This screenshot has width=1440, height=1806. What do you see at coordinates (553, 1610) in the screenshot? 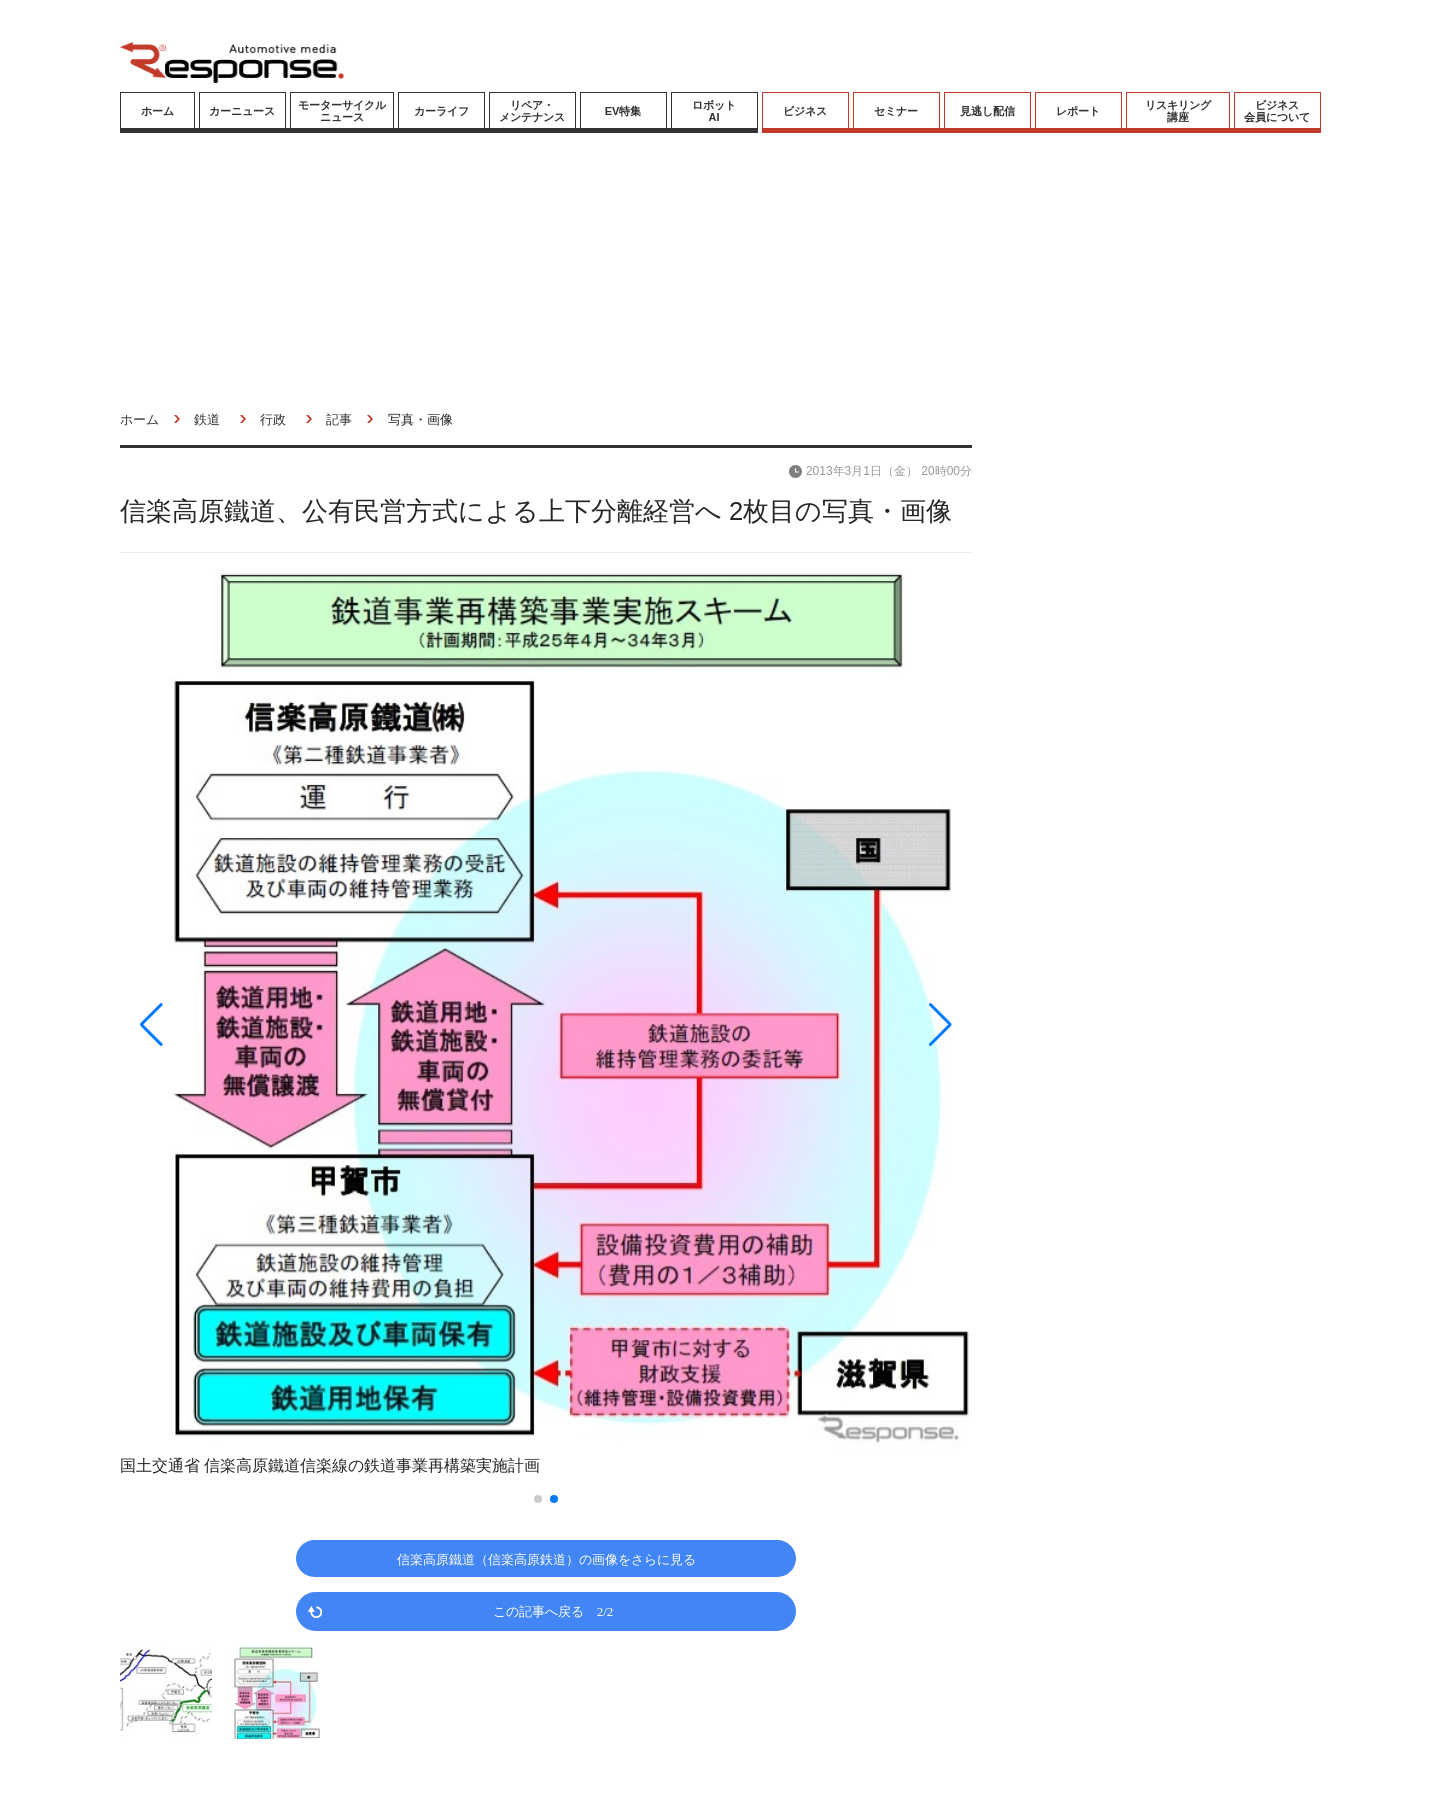
I see `この記事へ戻る` at bounding box center [553, 1610].